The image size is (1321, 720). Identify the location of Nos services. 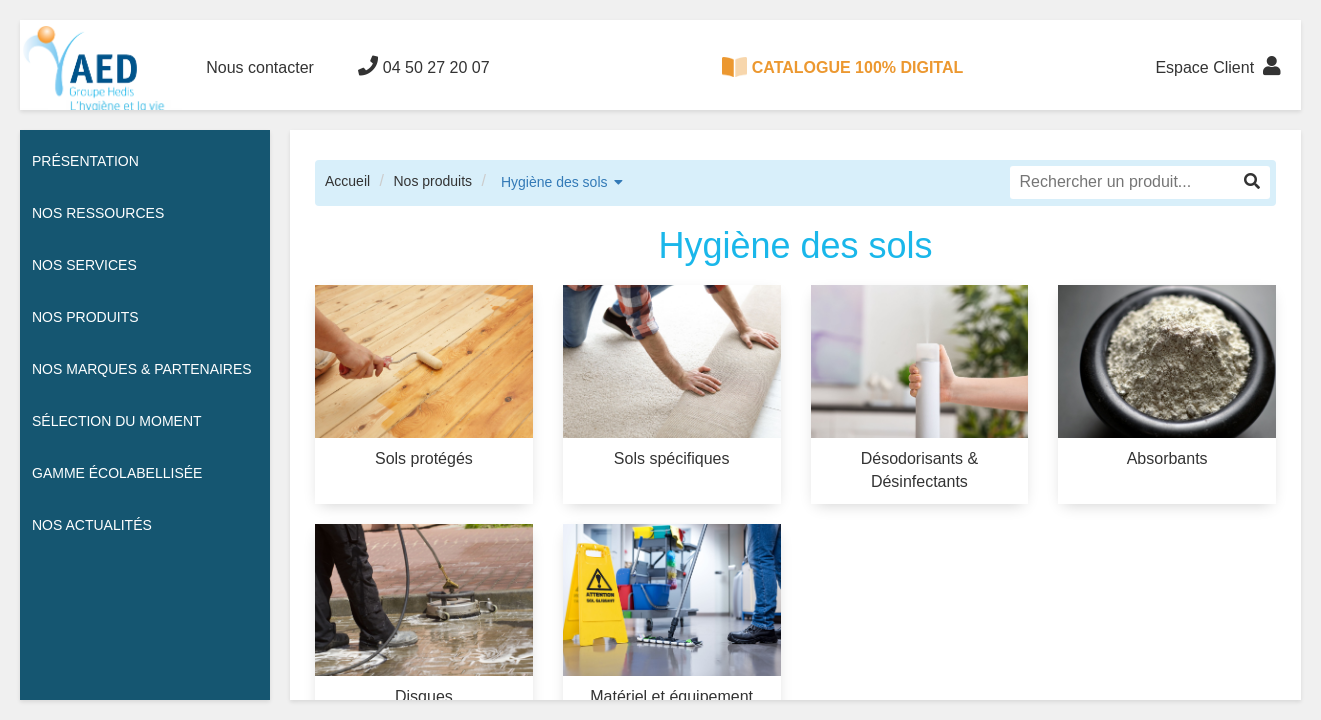
(84, 265).